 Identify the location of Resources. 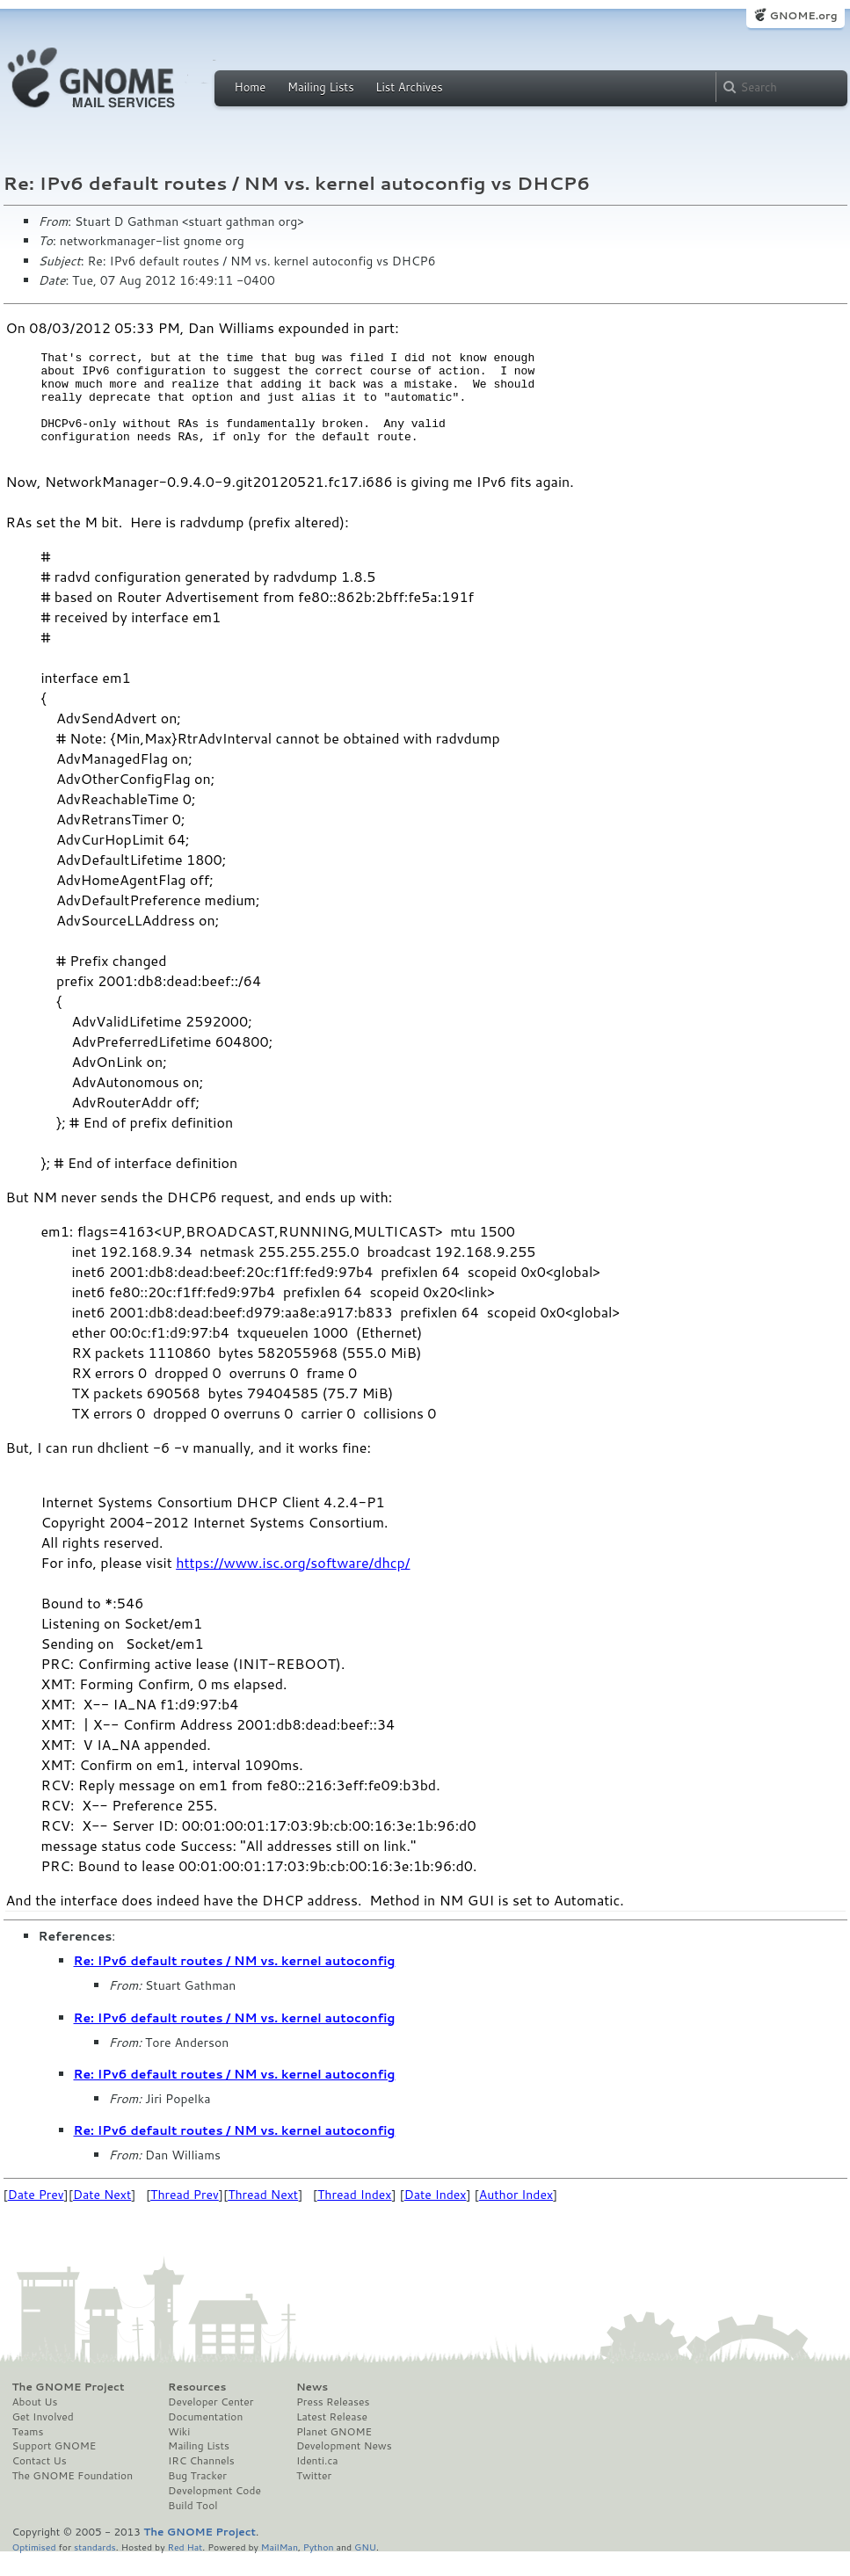
(197, 2408).